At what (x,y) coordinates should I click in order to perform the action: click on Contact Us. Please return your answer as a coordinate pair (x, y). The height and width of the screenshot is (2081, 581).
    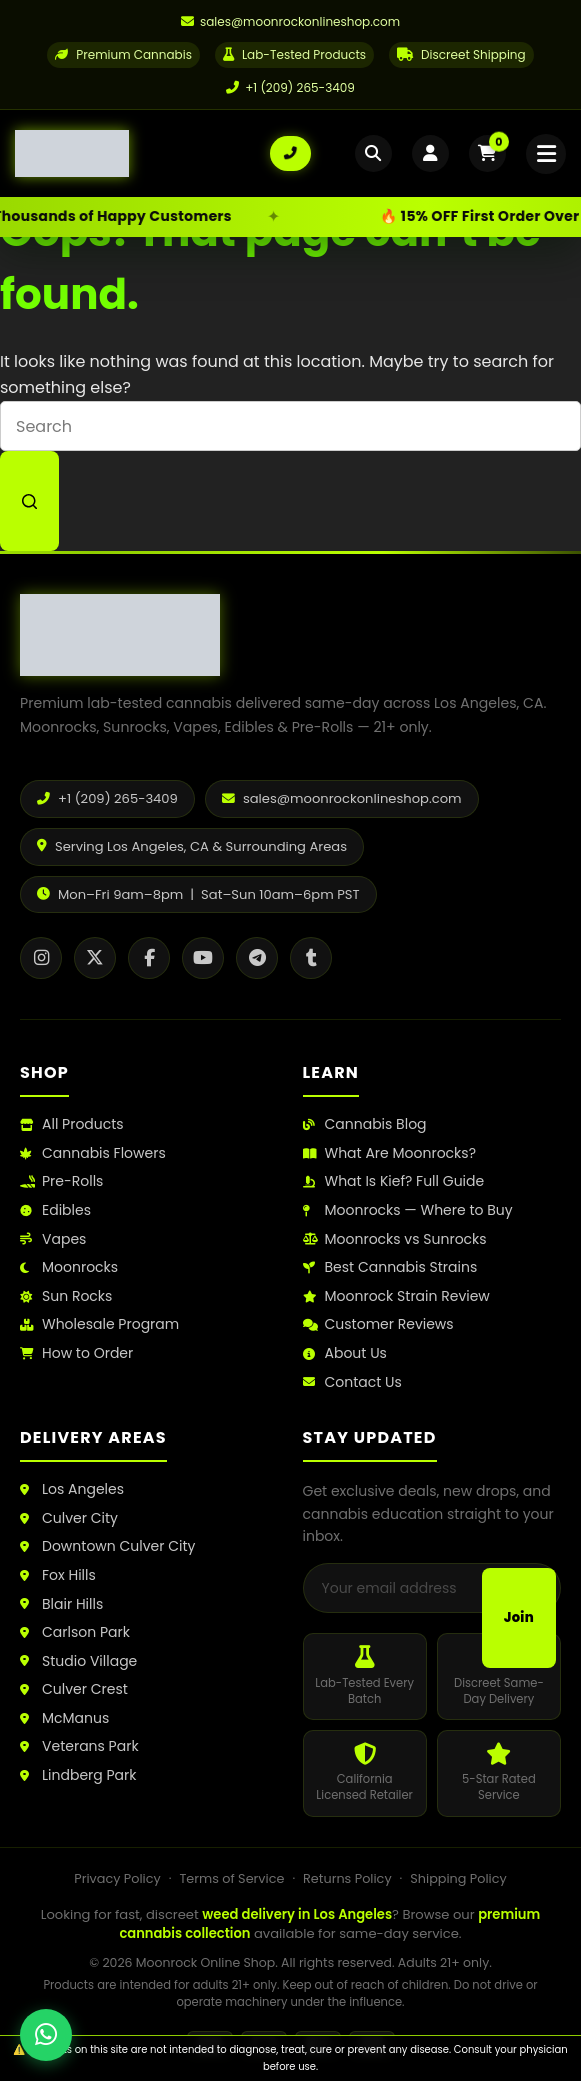
    Looking at the image, I should click on (352, 1382).